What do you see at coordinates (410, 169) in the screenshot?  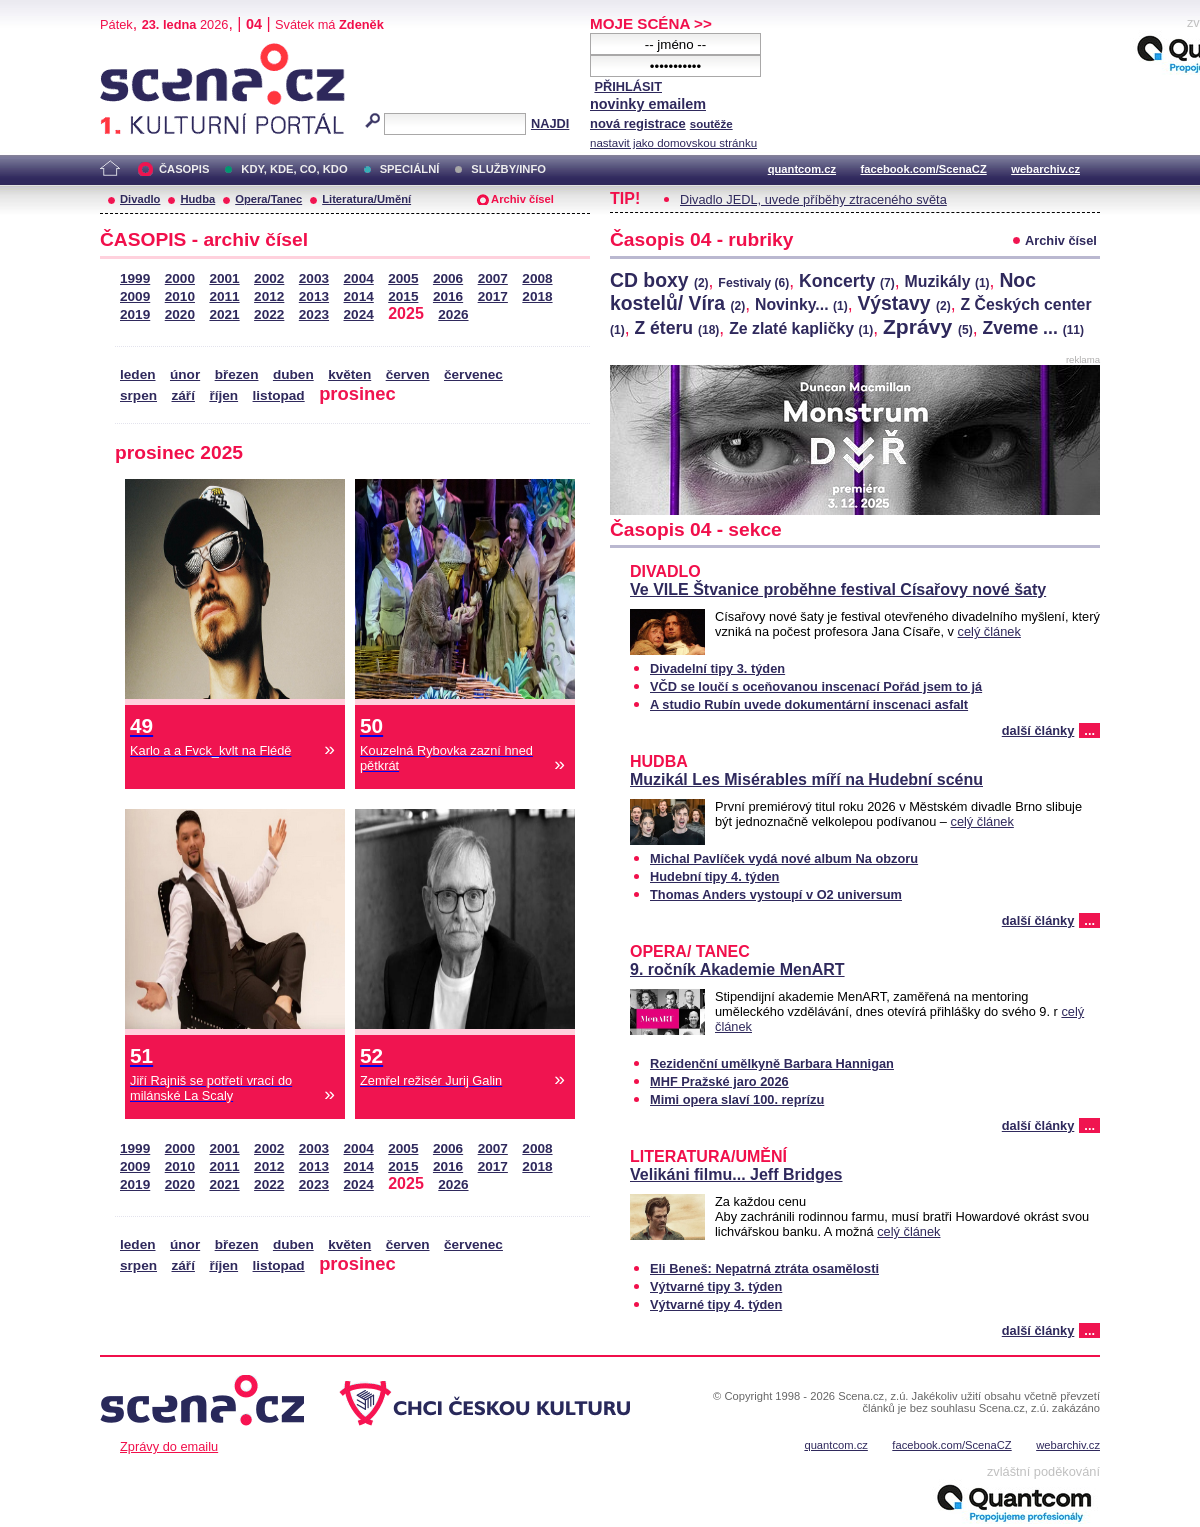 I see `SPECIÁLNÍ` at bounding box center [410, 169].